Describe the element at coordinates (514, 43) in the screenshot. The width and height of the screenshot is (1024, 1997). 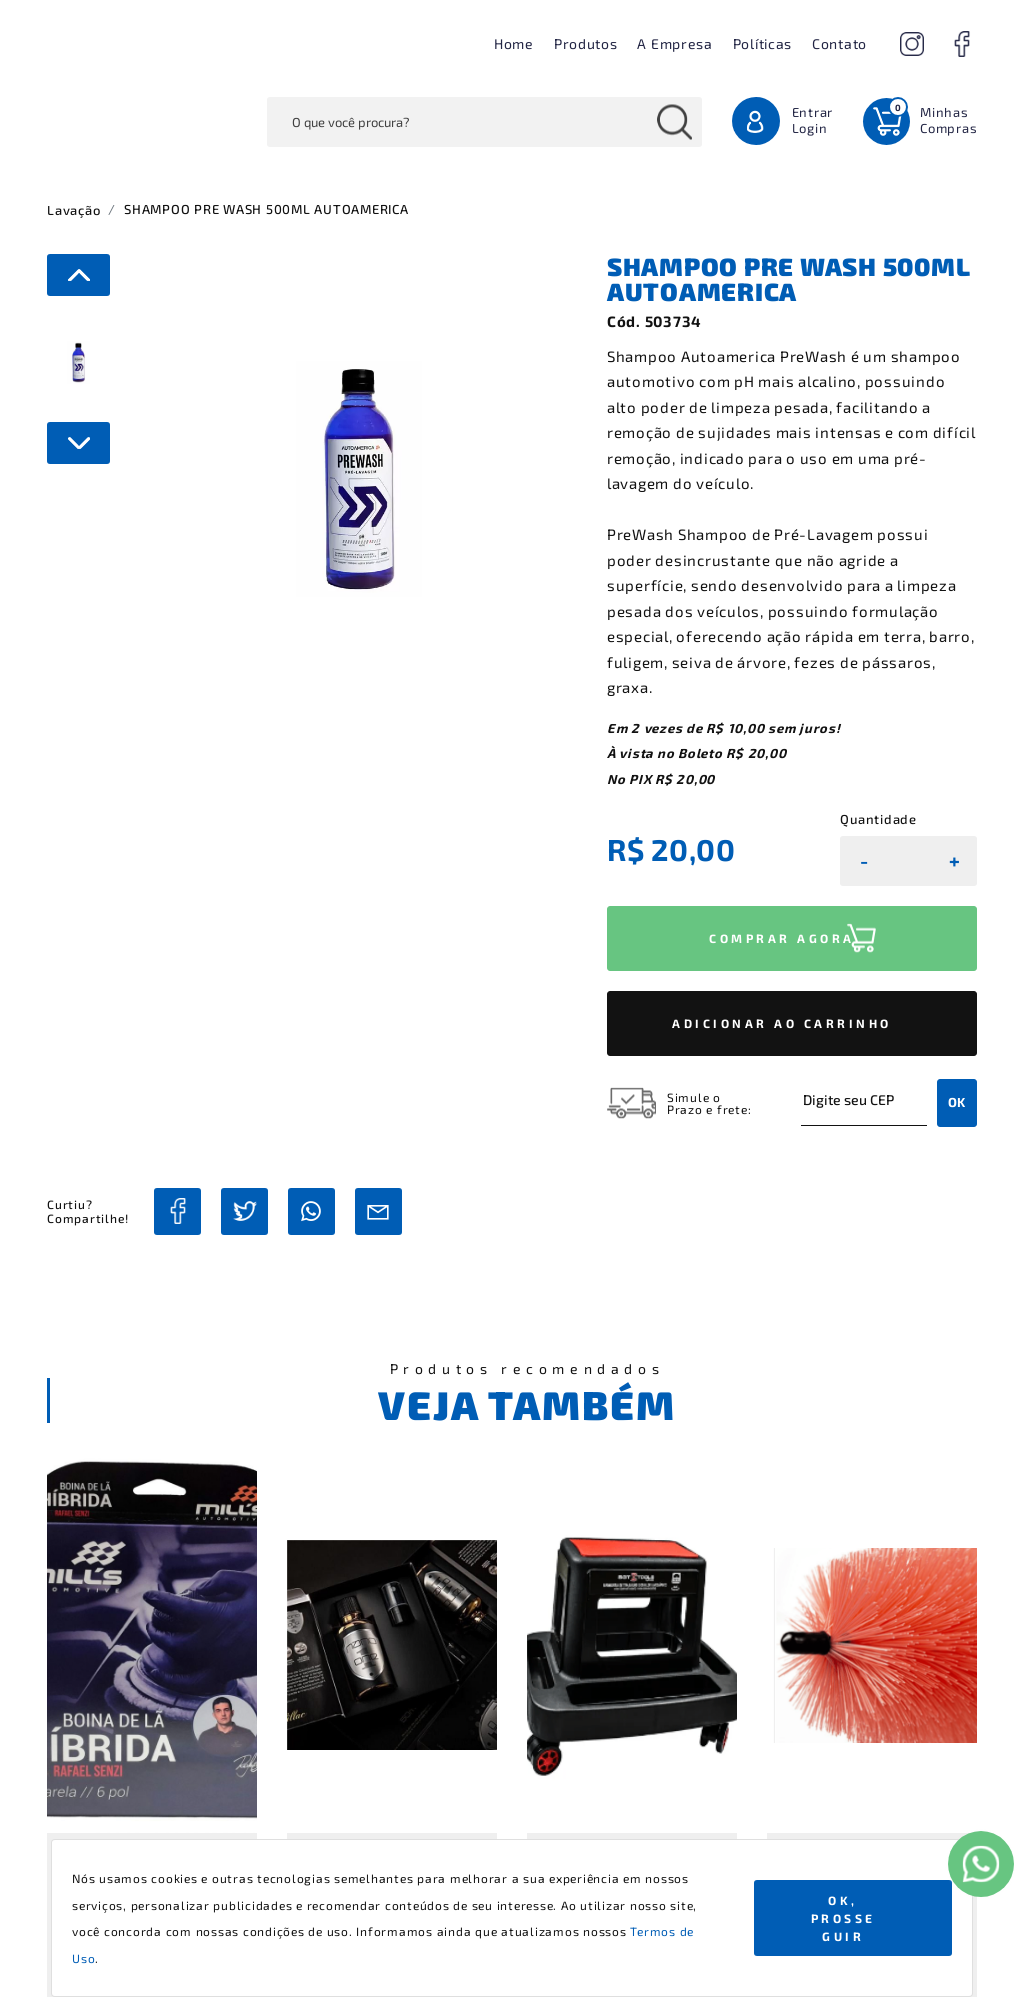
I see `Home` at that location.